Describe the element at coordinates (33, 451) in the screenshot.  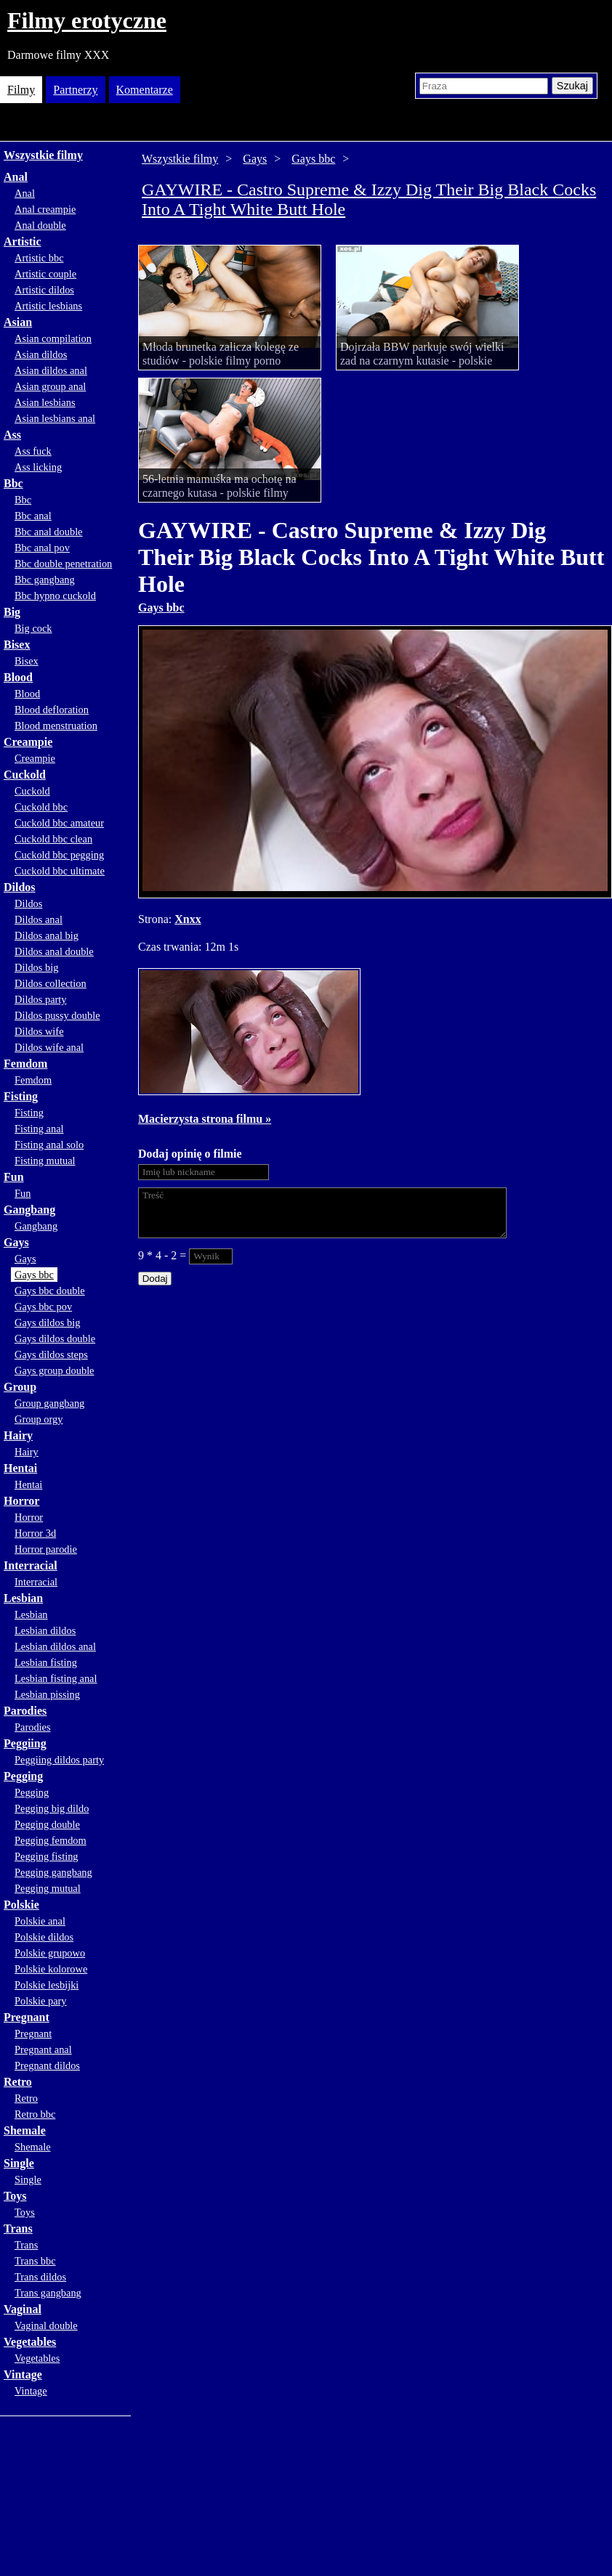
I see `Ass fuck` at that location.